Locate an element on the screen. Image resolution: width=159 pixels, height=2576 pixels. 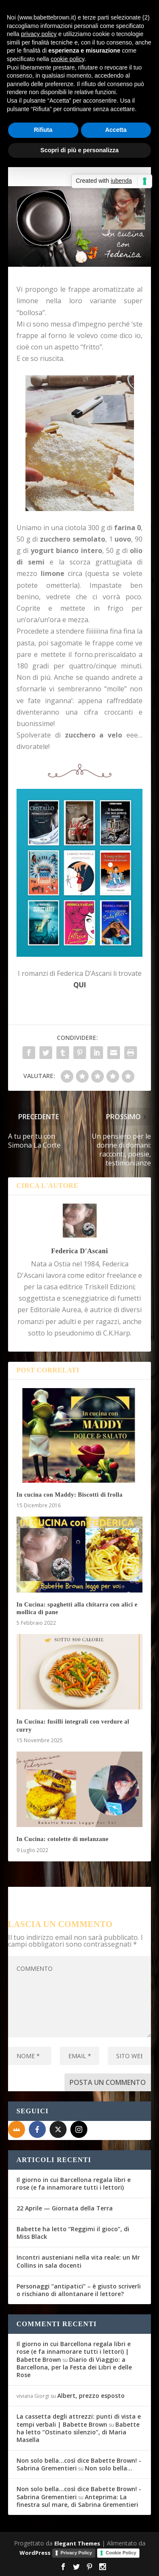
Non solo bella...così dice Babette Brown! - Sabrina Grementieri is located at coordinates (79, 2464).